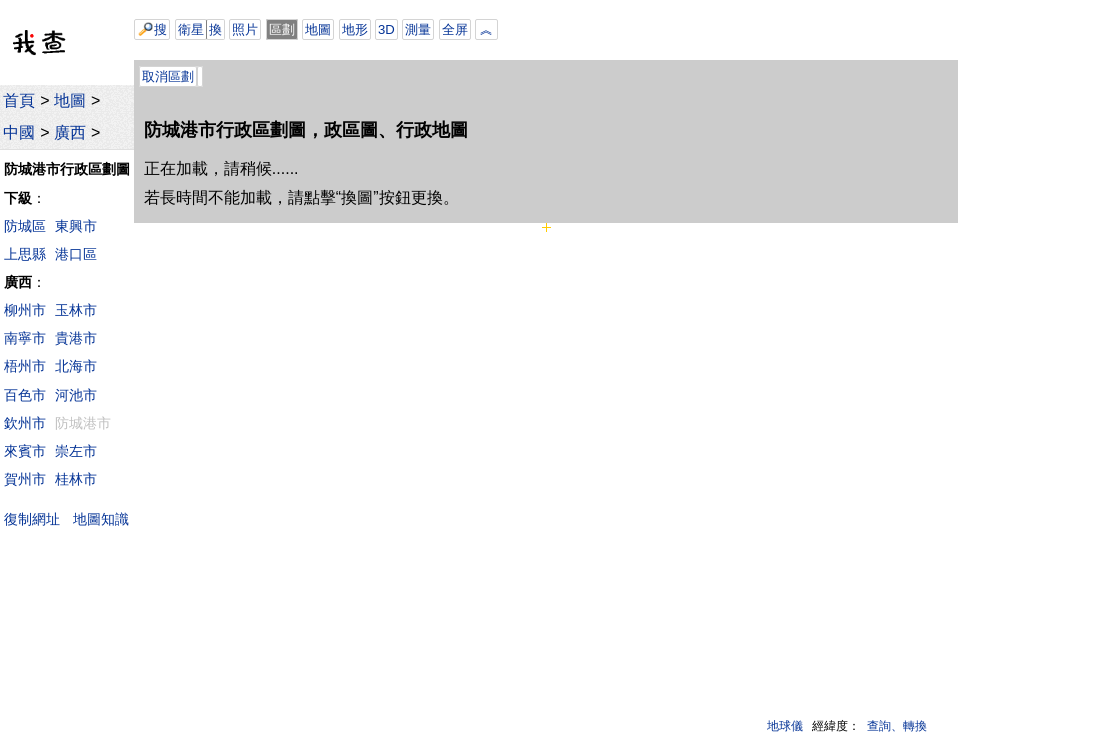  Describe the element at coordinates (25, 423) in the screenshot. I see `欽州市` at that location.